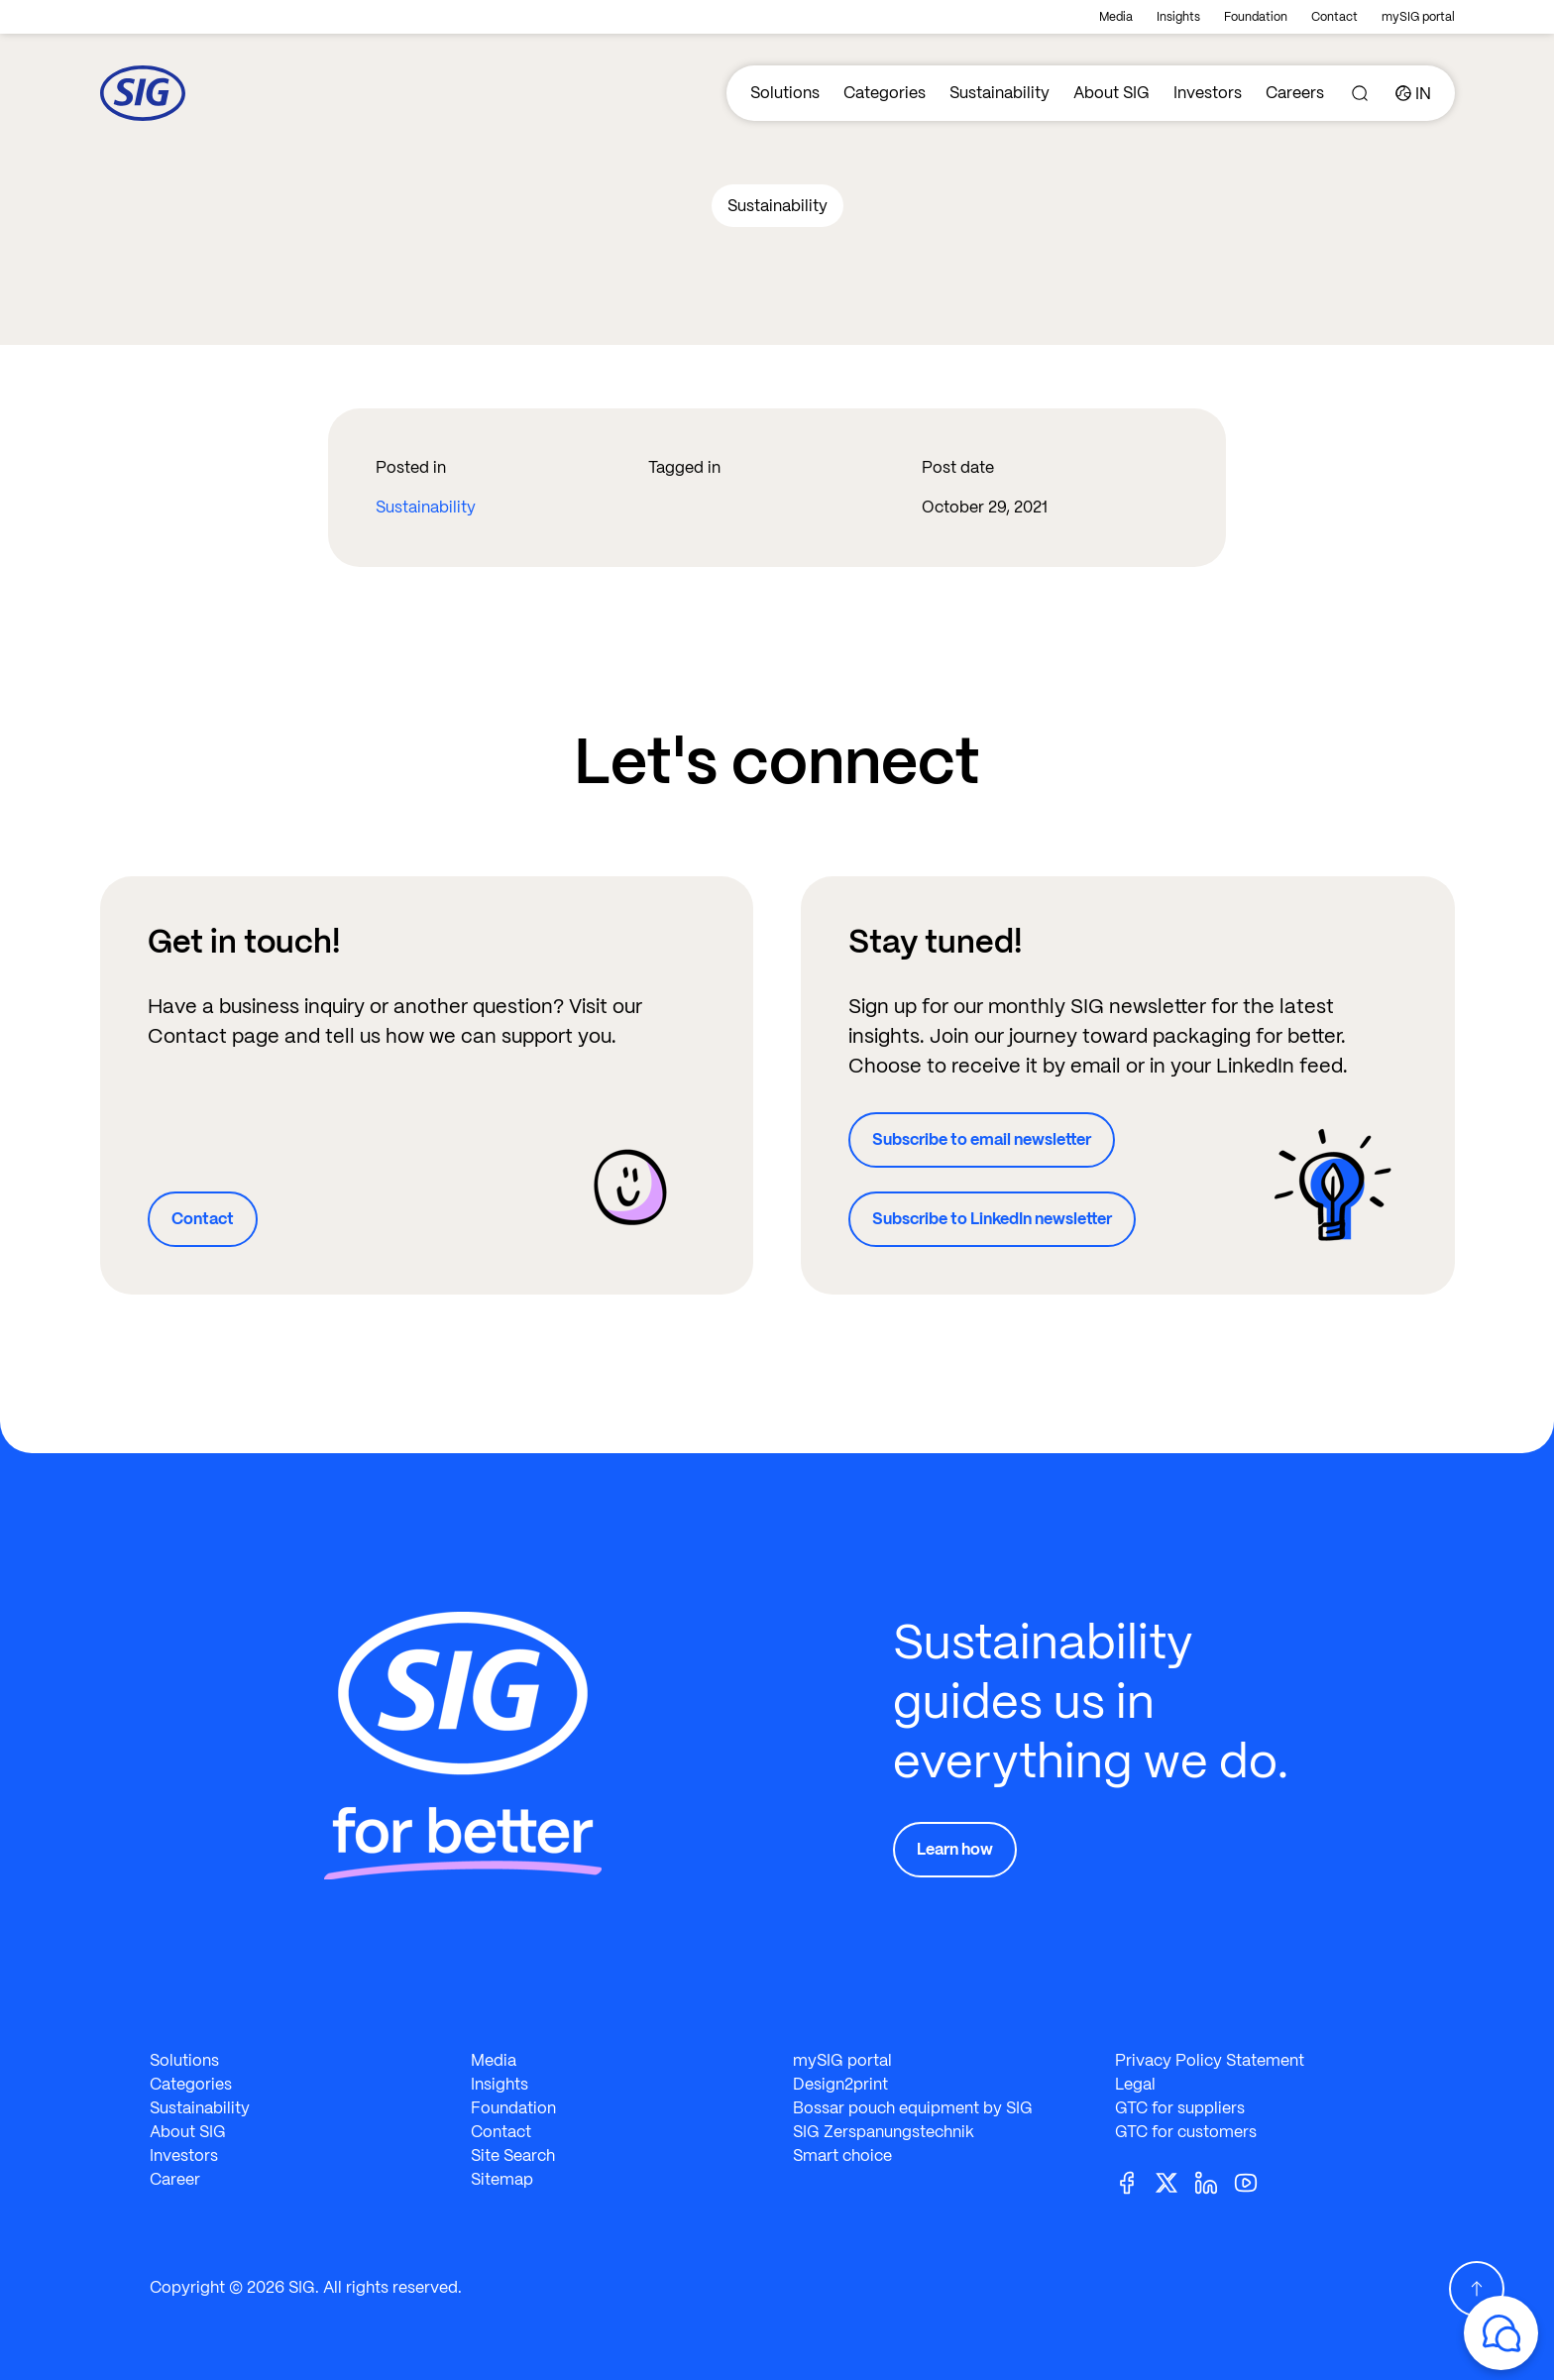  I want to click on [Search], so click(1360, 93).